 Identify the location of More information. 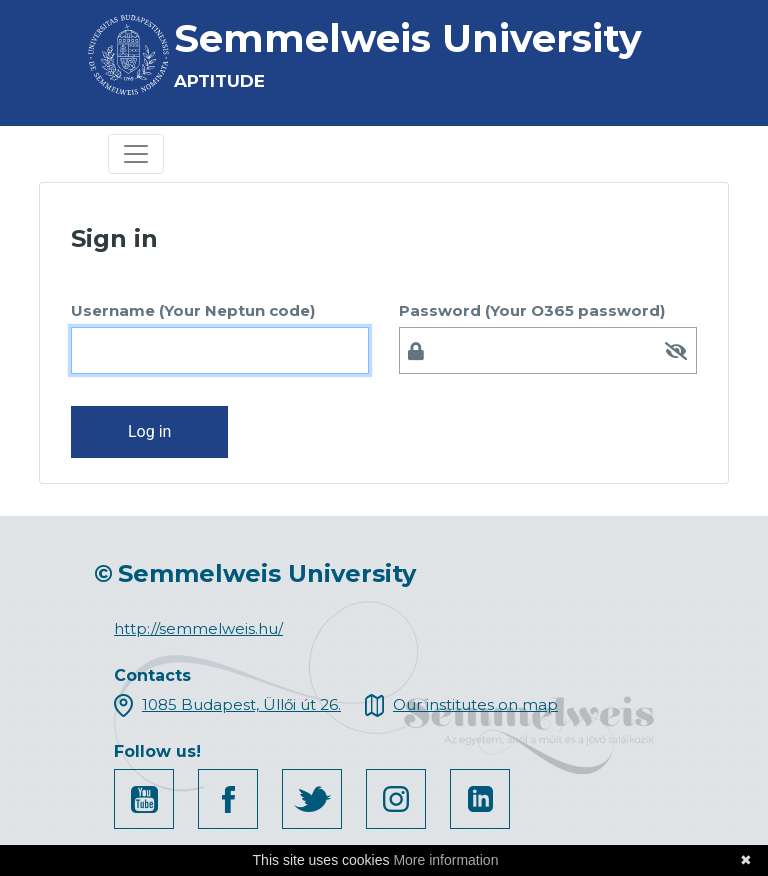
(445, 860).